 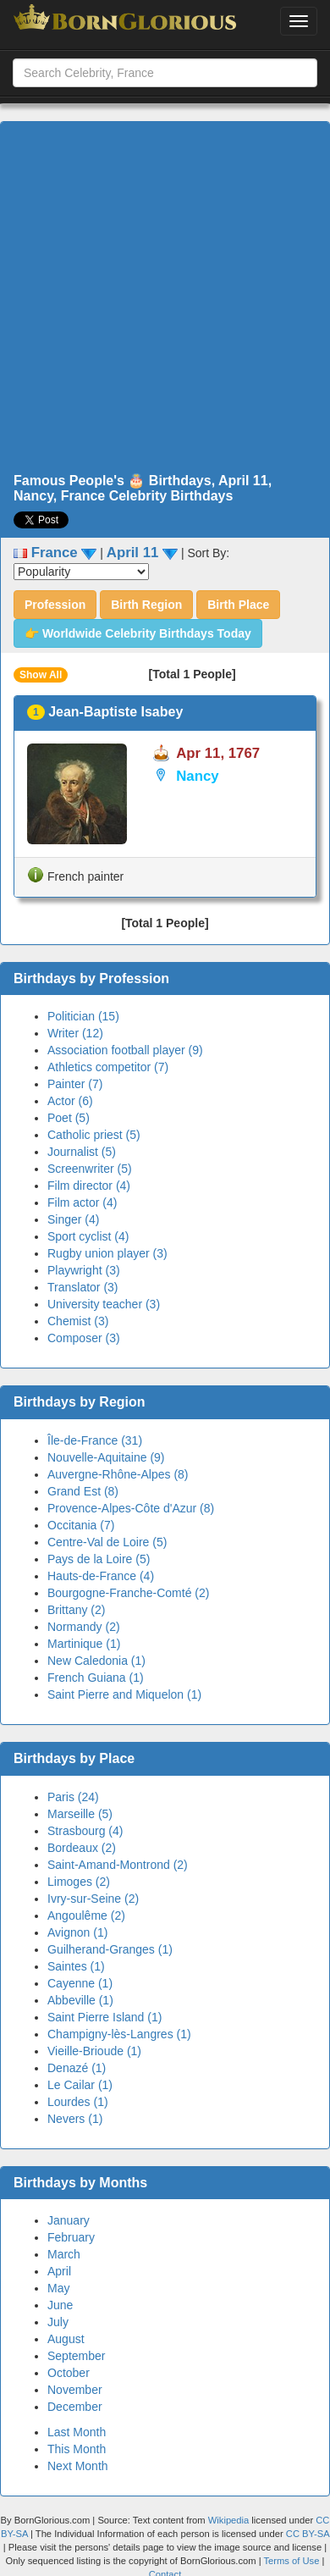 I want to click on June, so click(x=60, y=2305).